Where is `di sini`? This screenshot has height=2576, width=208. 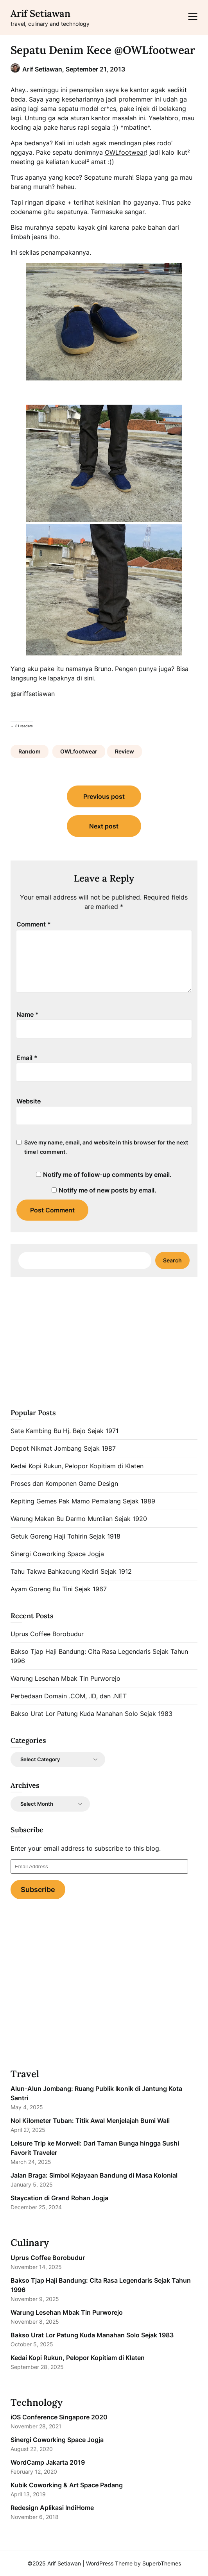 di sini is located at coordinates (85, 678).